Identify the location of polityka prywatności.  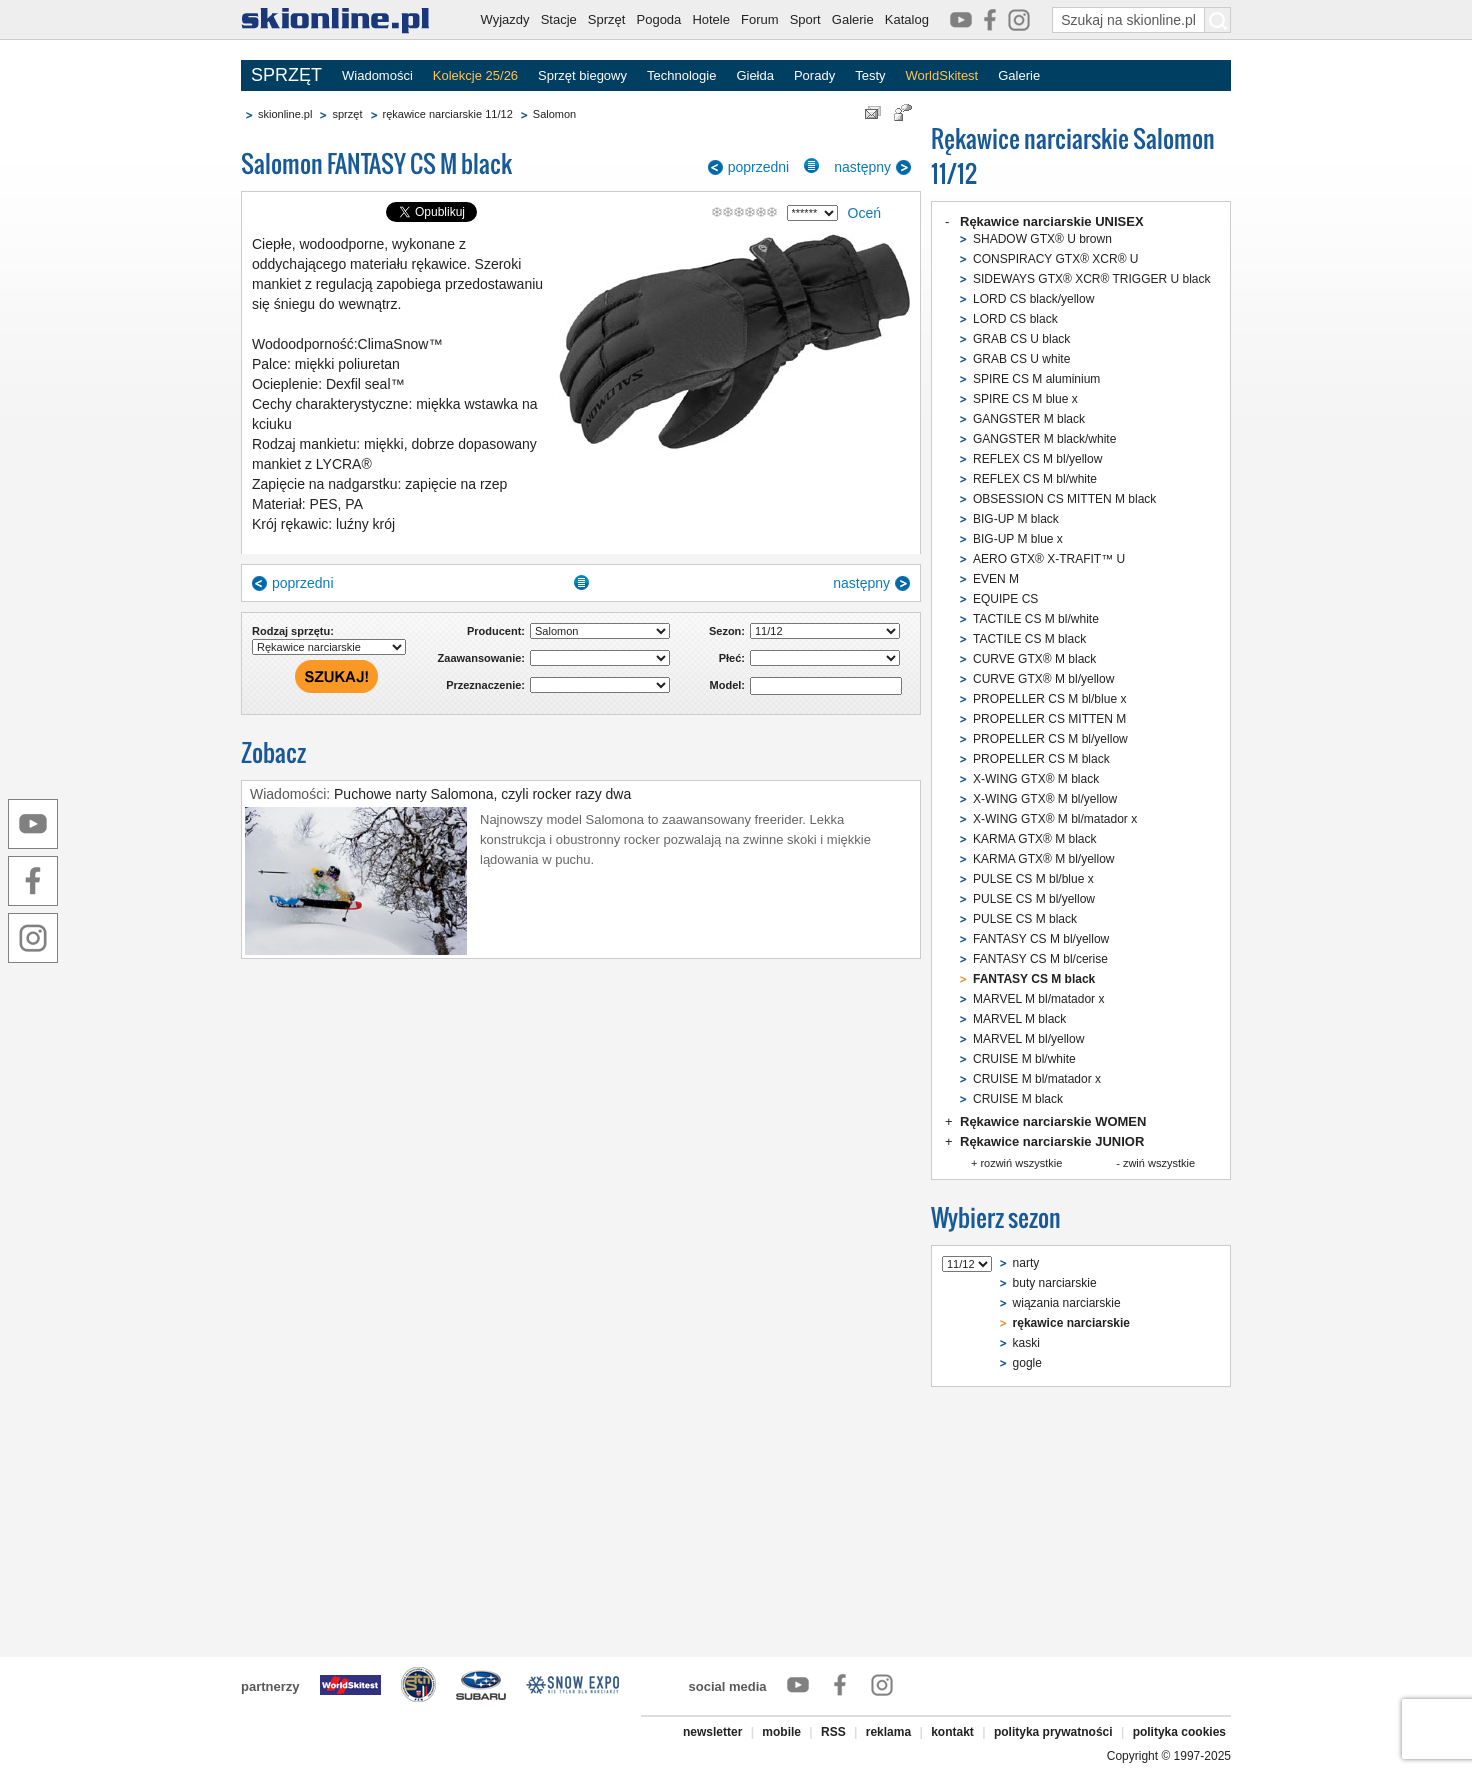
(1053, 1732).